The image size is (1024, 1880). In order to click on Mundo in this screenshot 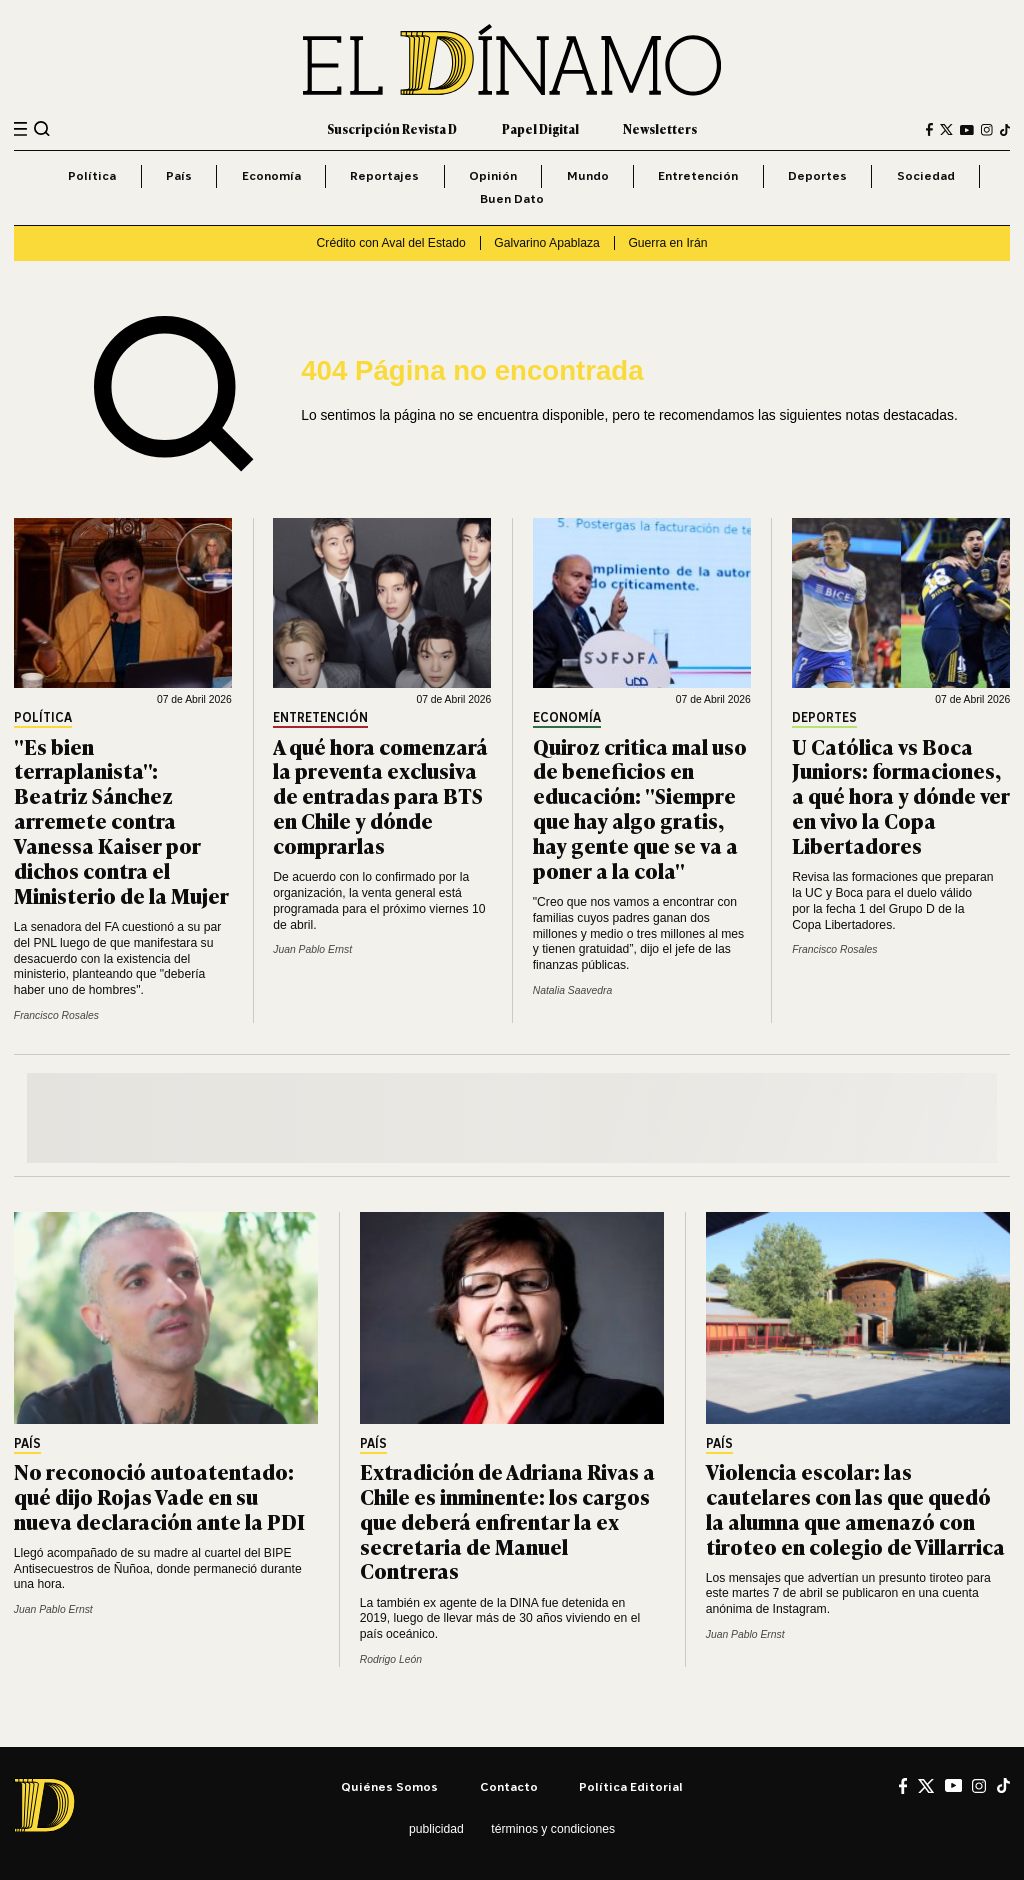, I will do `click(588, 175)`.